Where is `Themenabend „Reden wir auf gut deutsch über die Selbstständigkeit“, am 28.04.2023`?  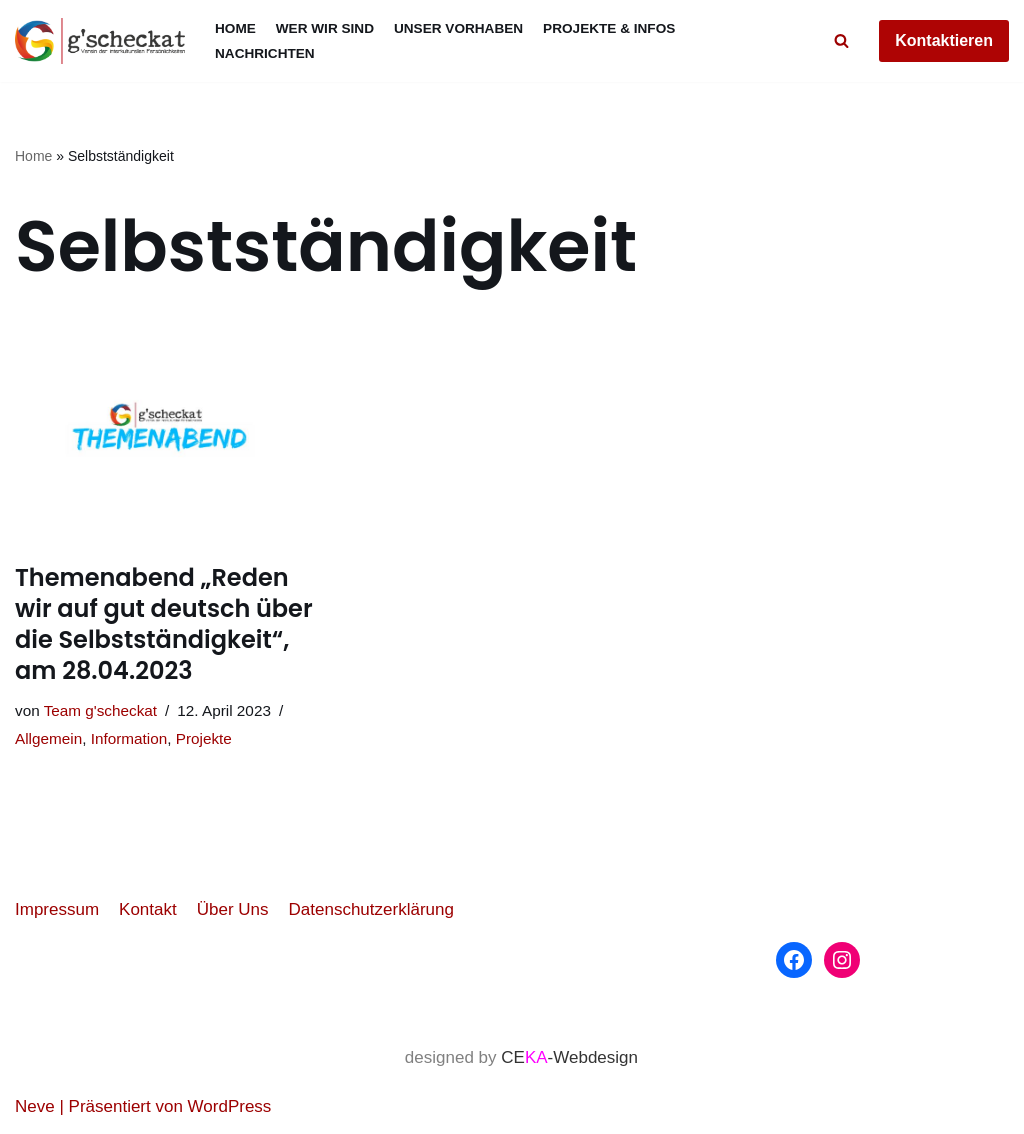
Themenabend „Reden wir auf gut deutsch über die Selbstständigkeit“, am 28.04.2023 is located at coordinates (164, 624).